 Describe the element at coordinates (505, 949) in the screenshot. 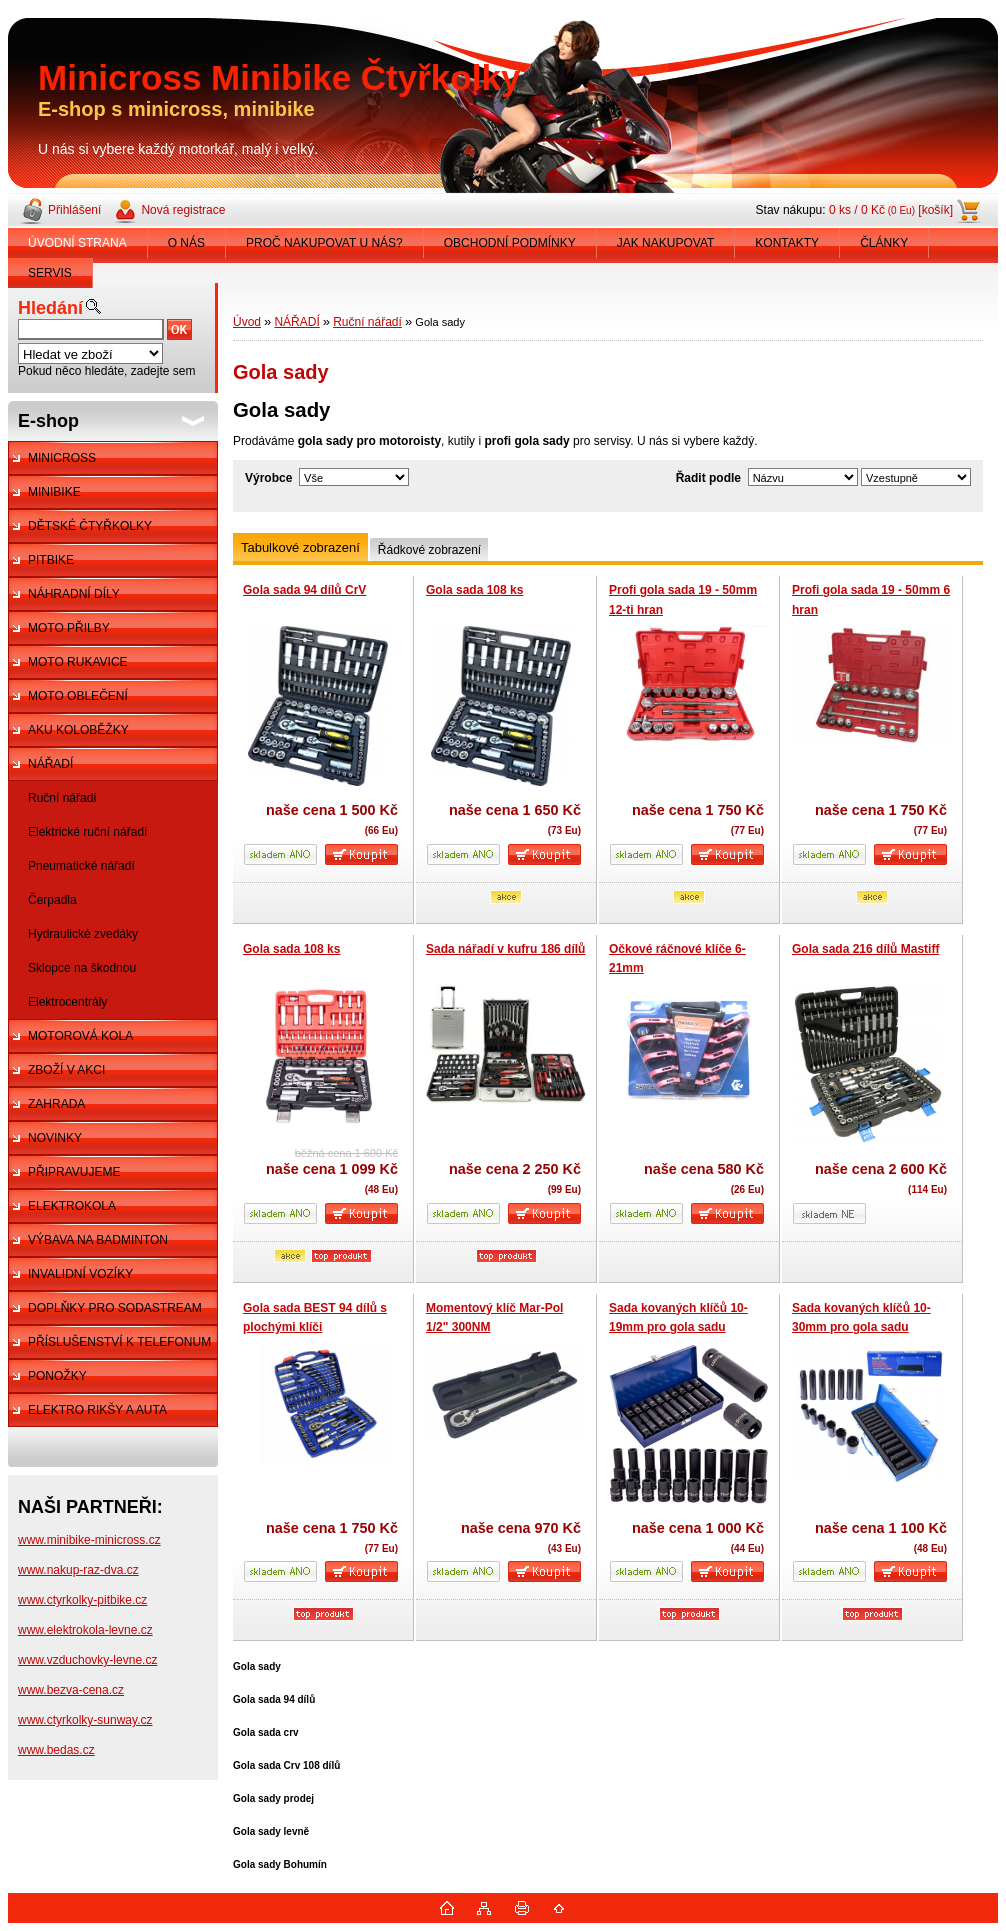

I see `Sada nářadí v kufru 186 dílů` at that location.